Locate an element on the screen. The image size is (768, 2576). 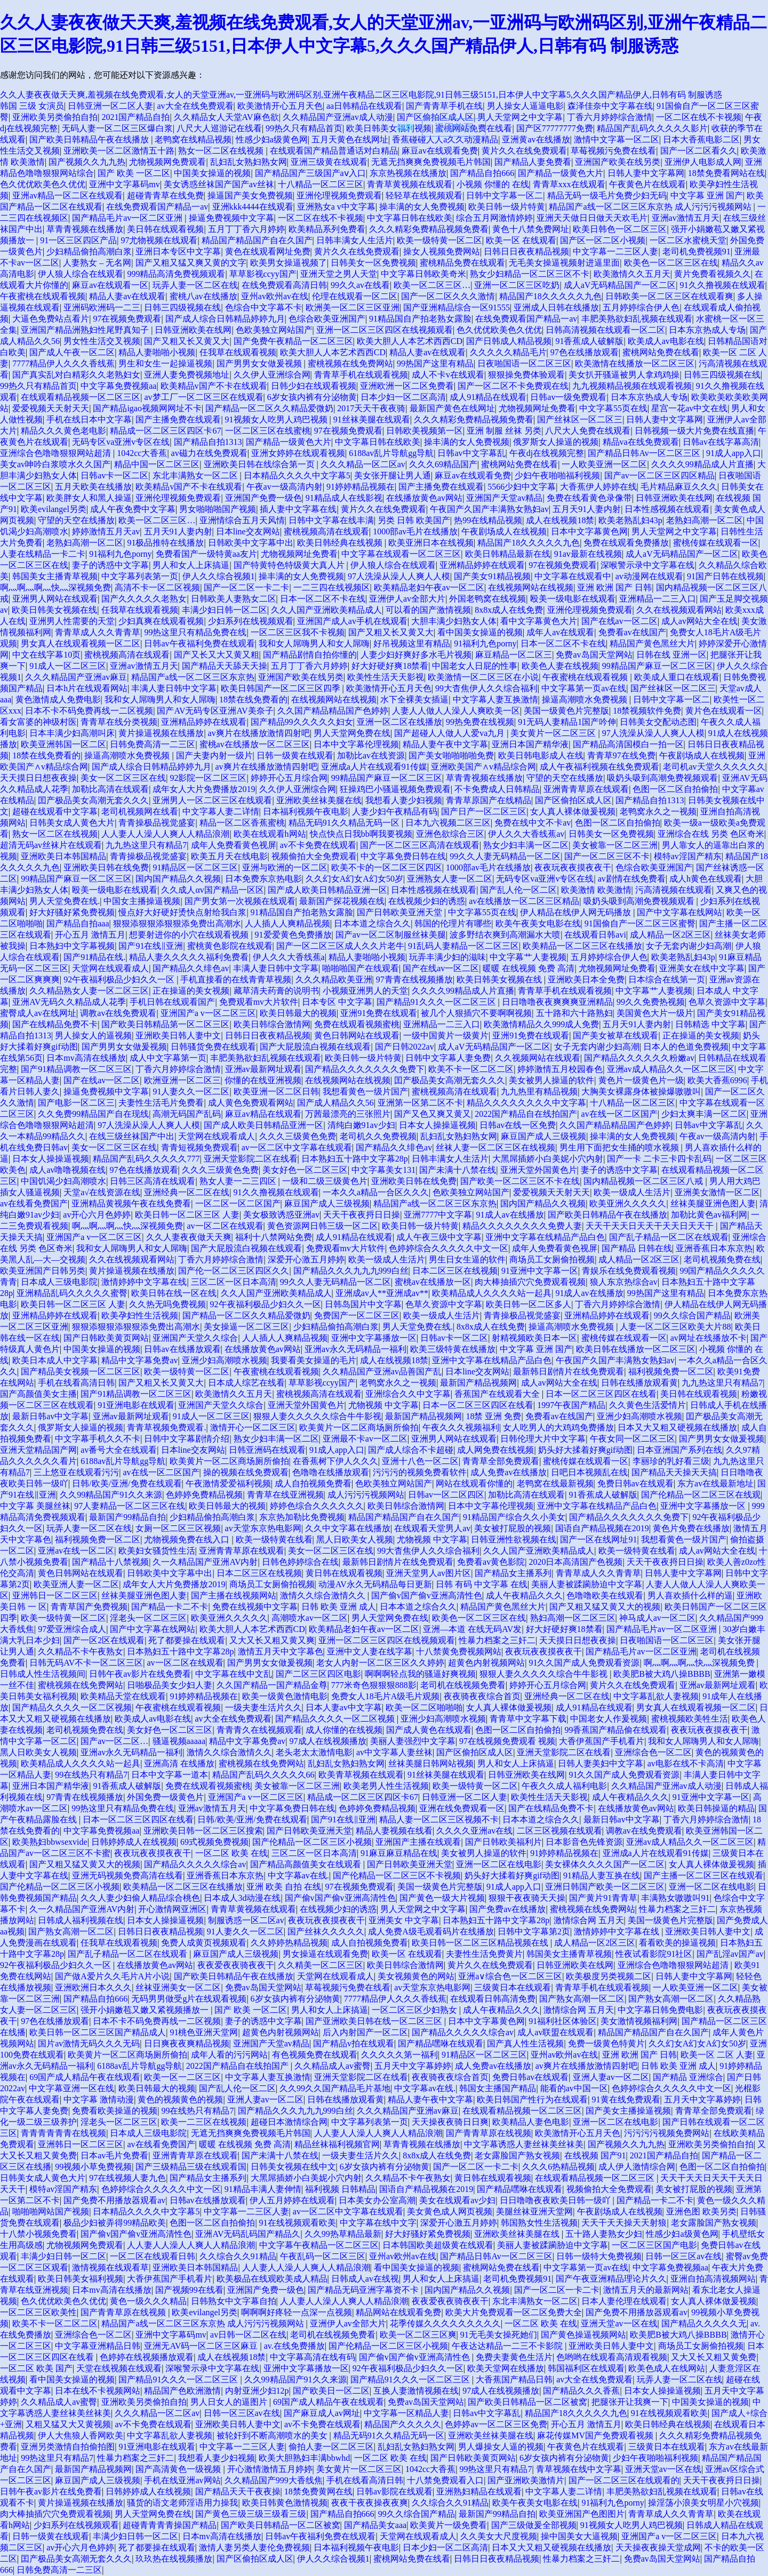
成年人看的污污网站 is located at coordinates (229, 2054).